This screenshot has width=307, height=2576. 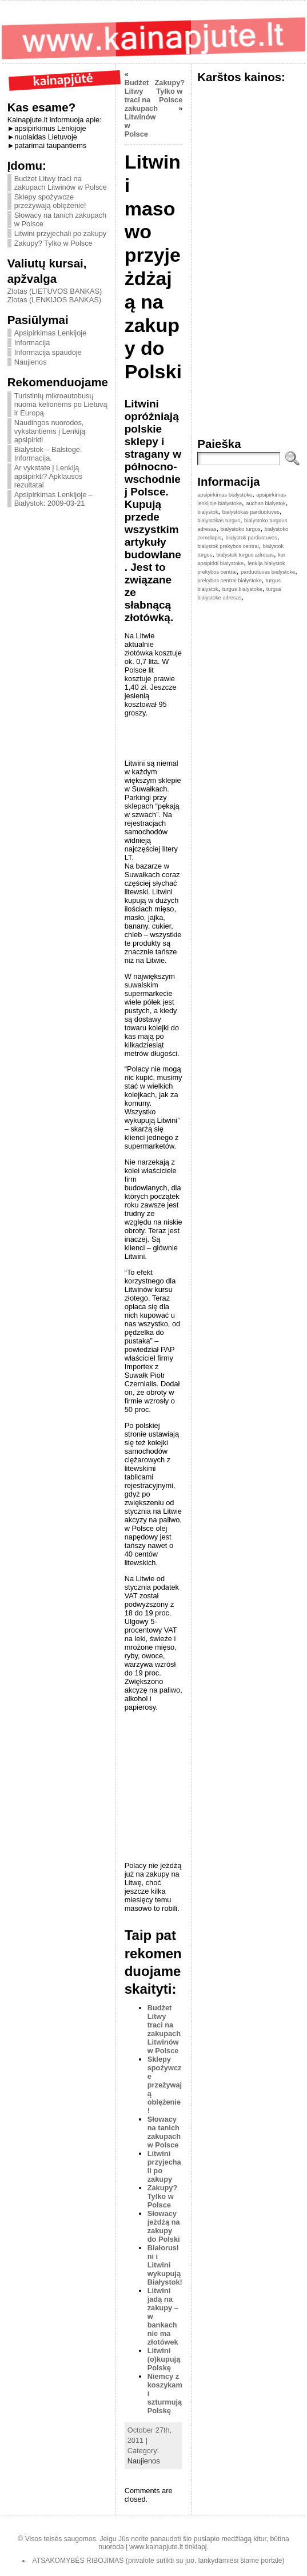 I want to click on Litwini (o)kupują Polskę, so click(x=164, y=2359).